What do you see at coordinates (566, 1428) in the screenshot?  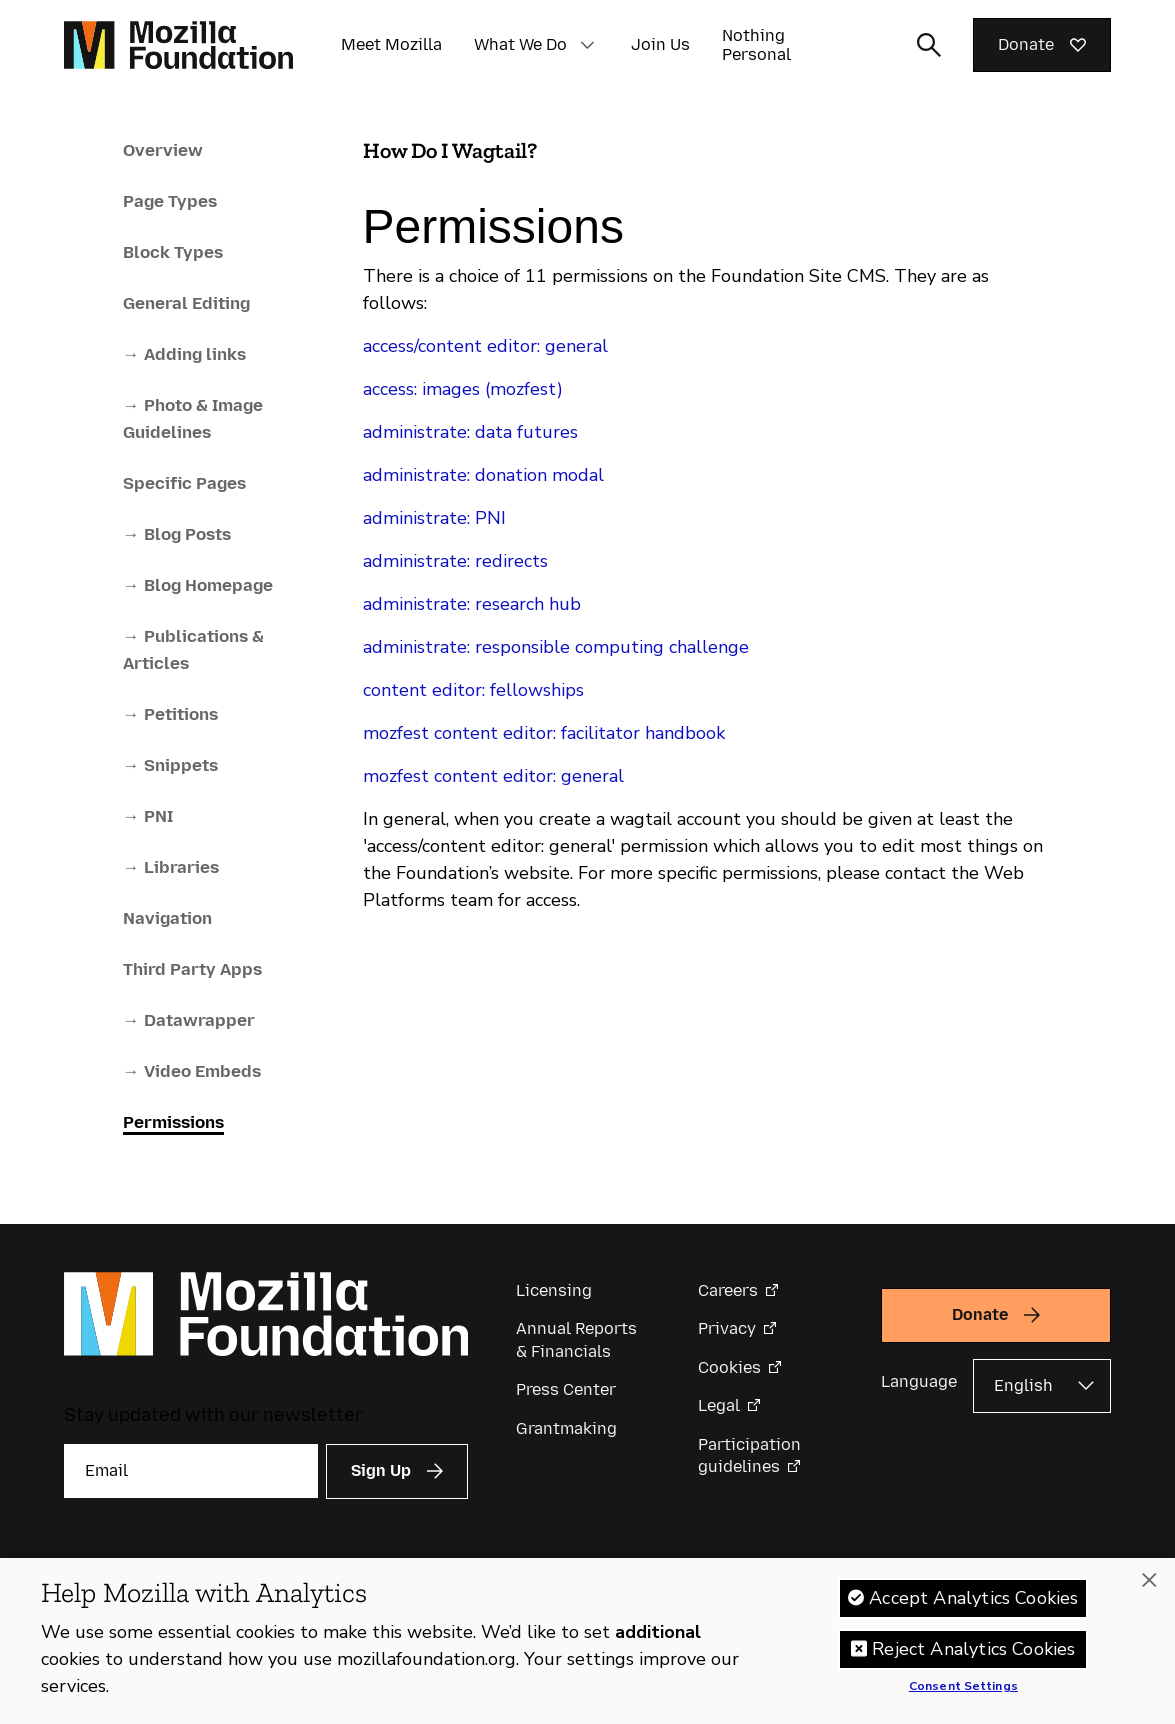 I see `Grantmaking` at bounding box center [566, 1428].